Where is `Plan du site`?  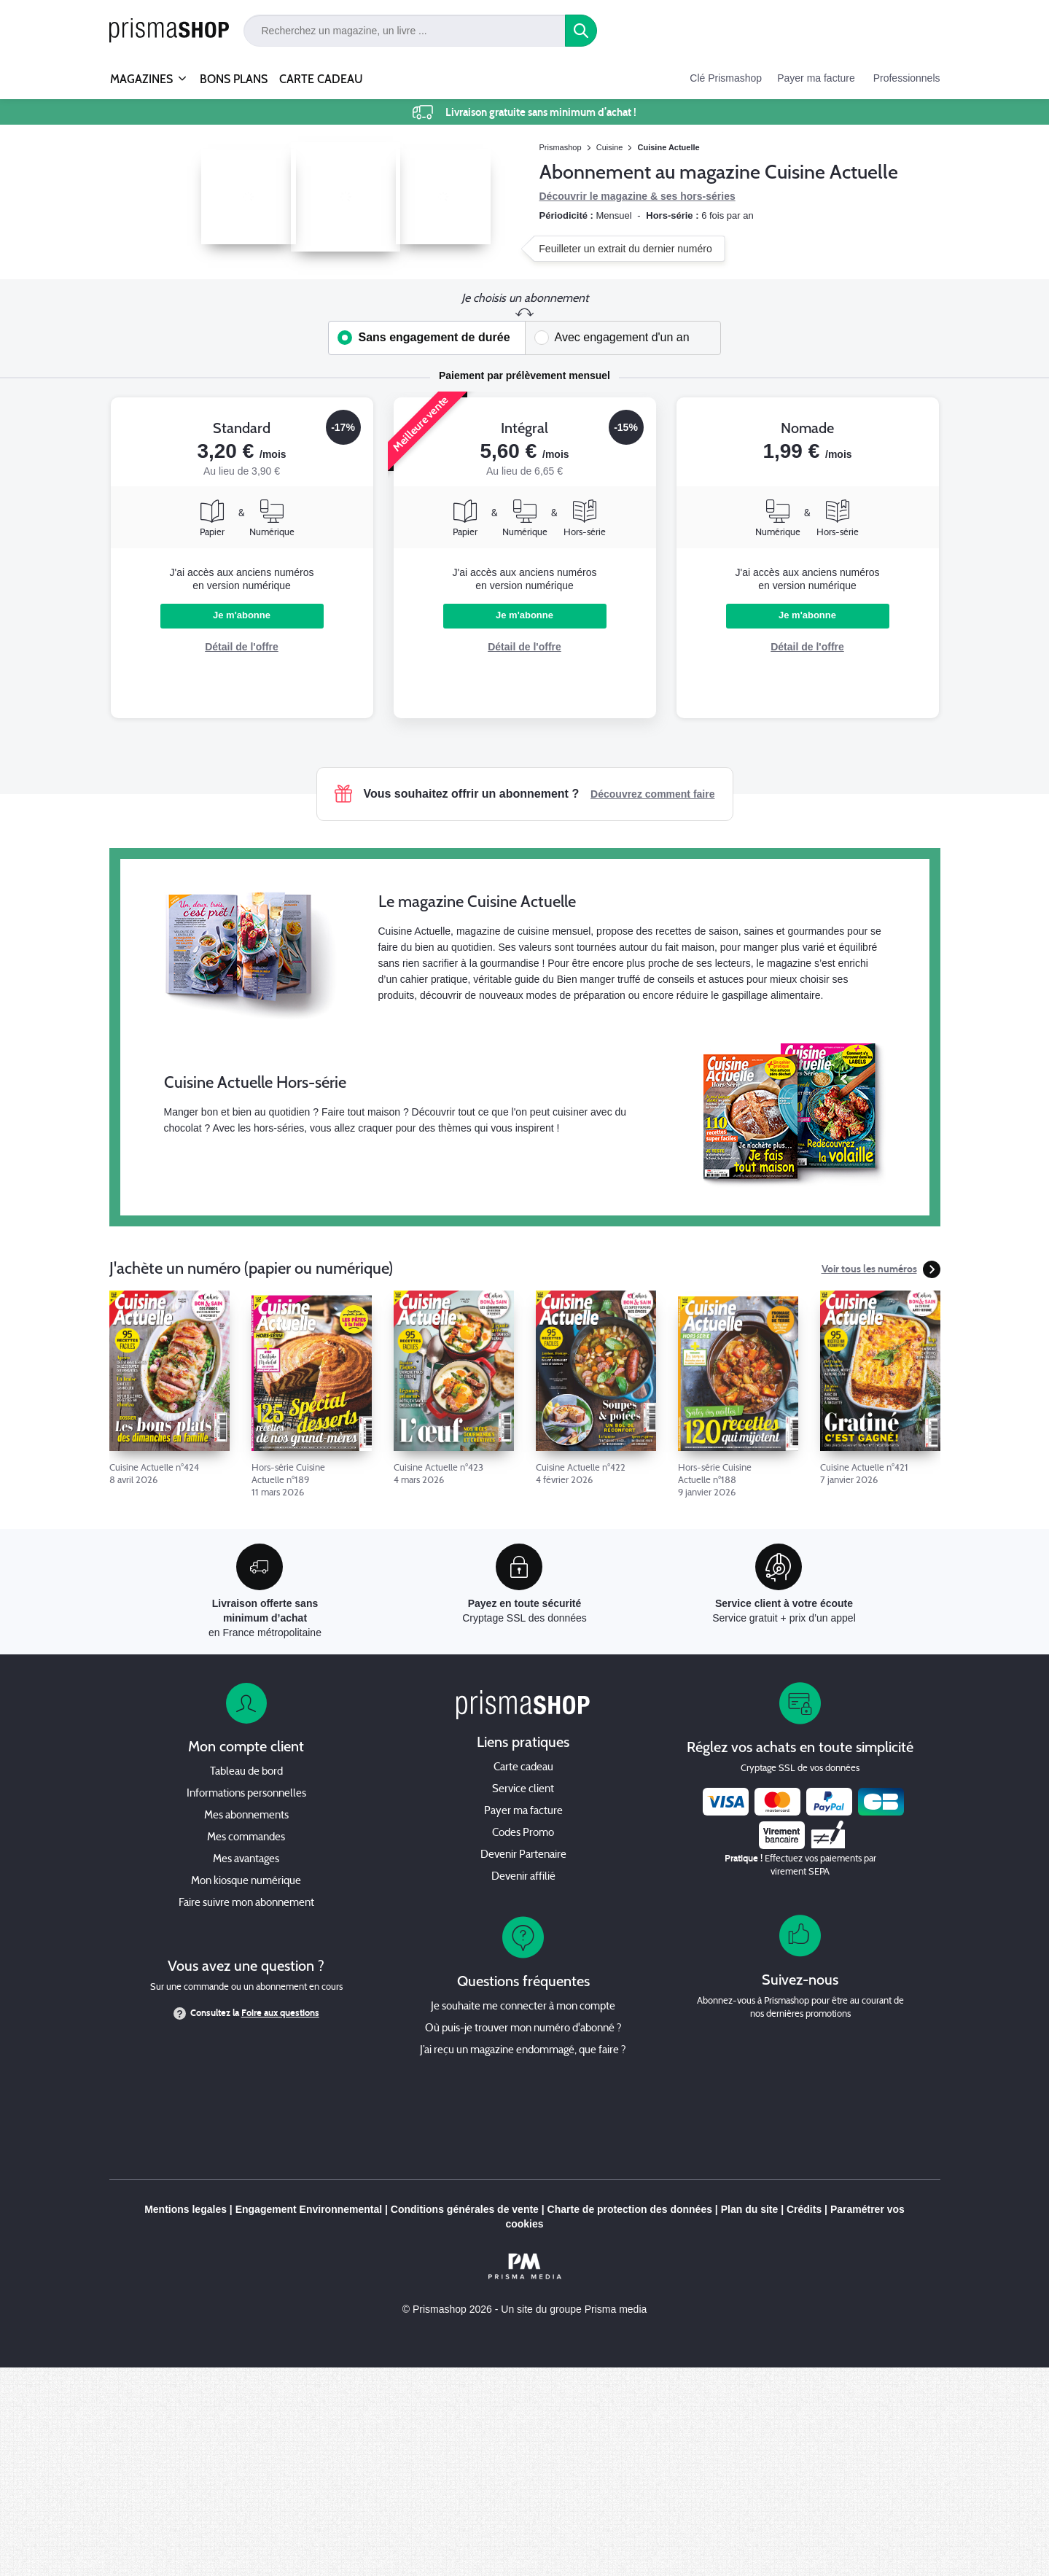
Plan du site is located at coordinates (750, 2209).